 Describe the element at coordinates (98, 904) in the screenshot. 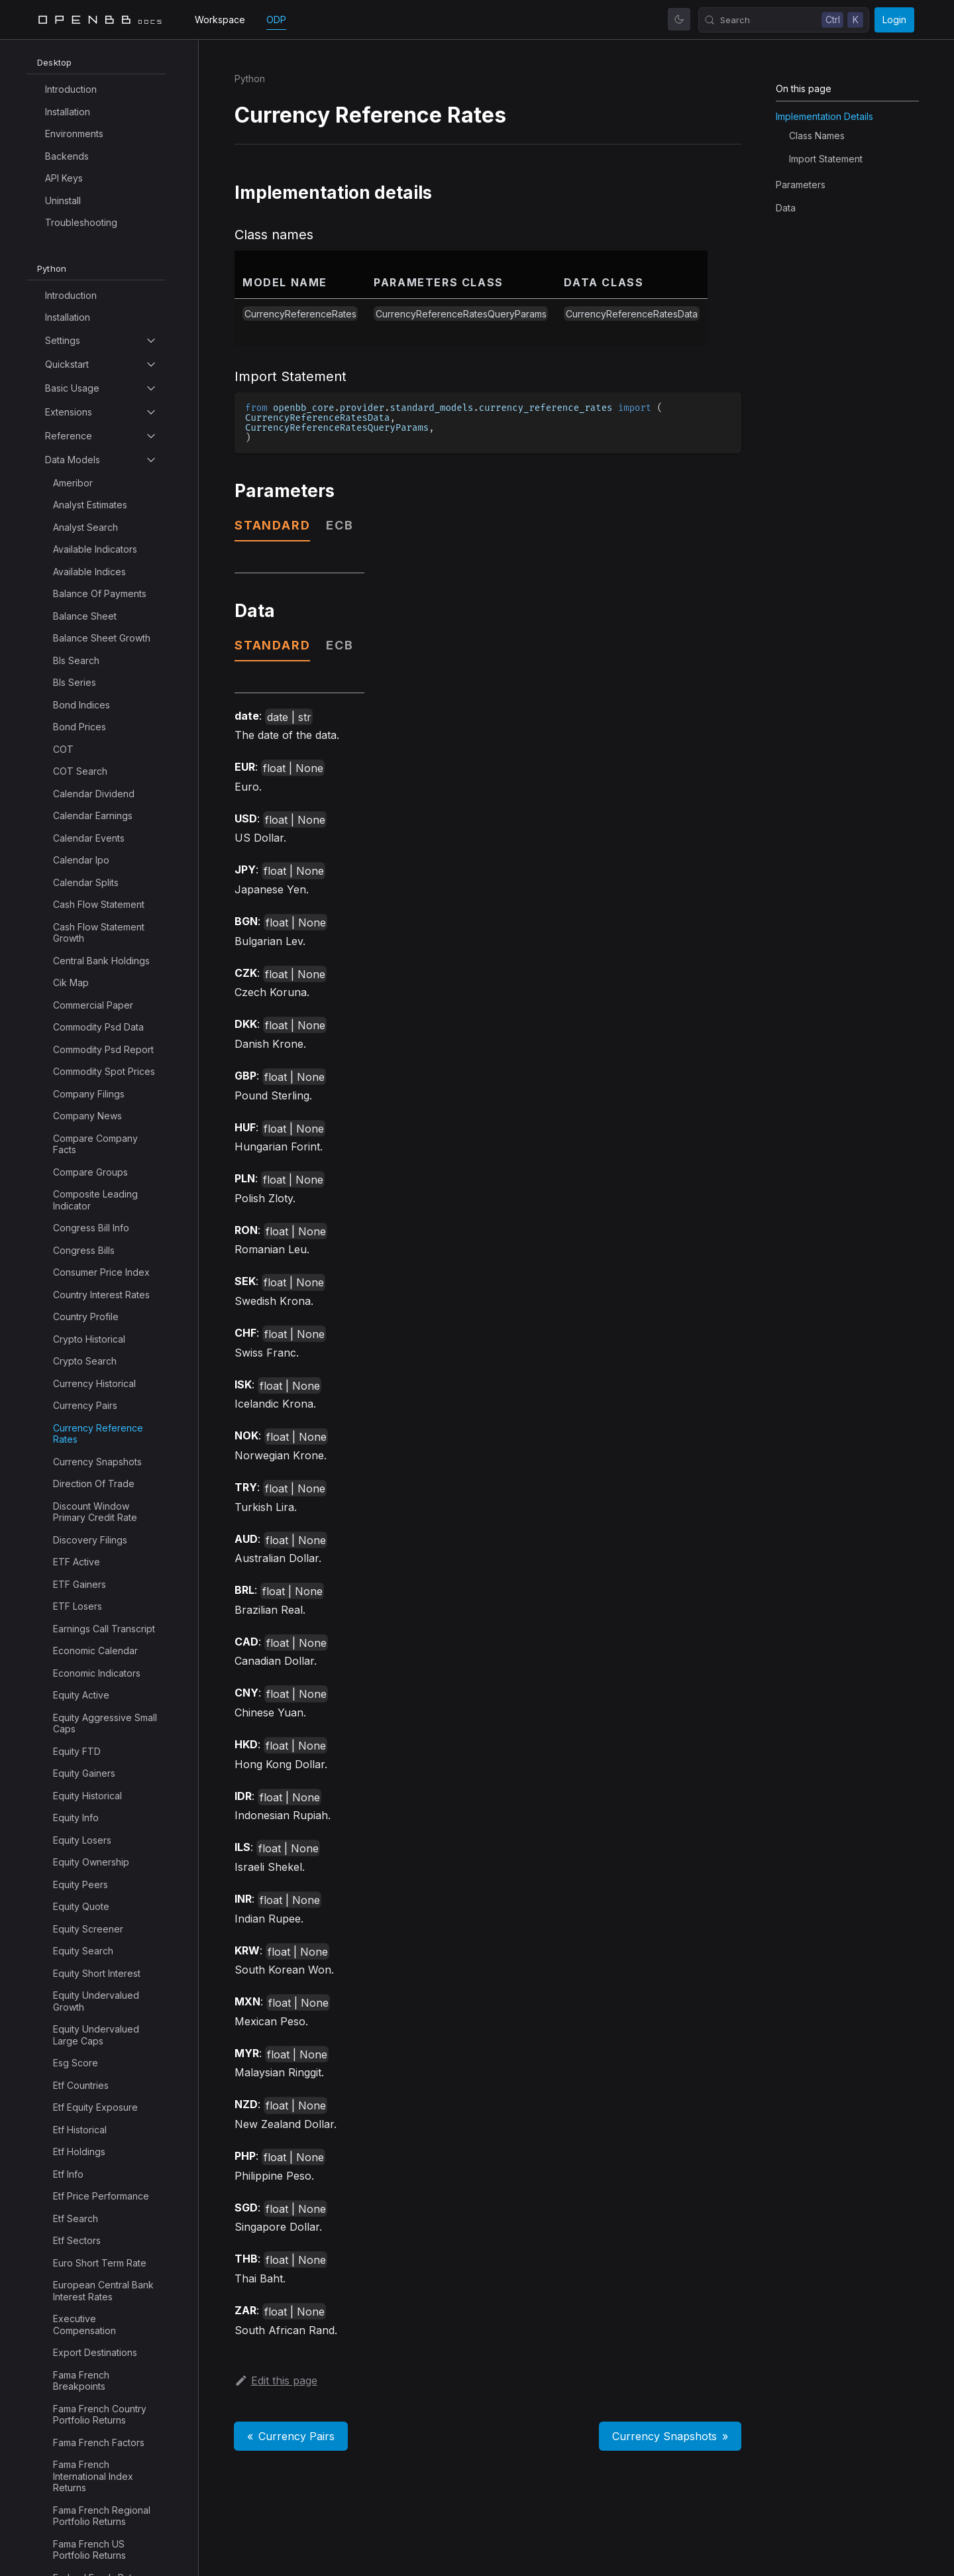

I see `Cash Flow Statement` at that location.